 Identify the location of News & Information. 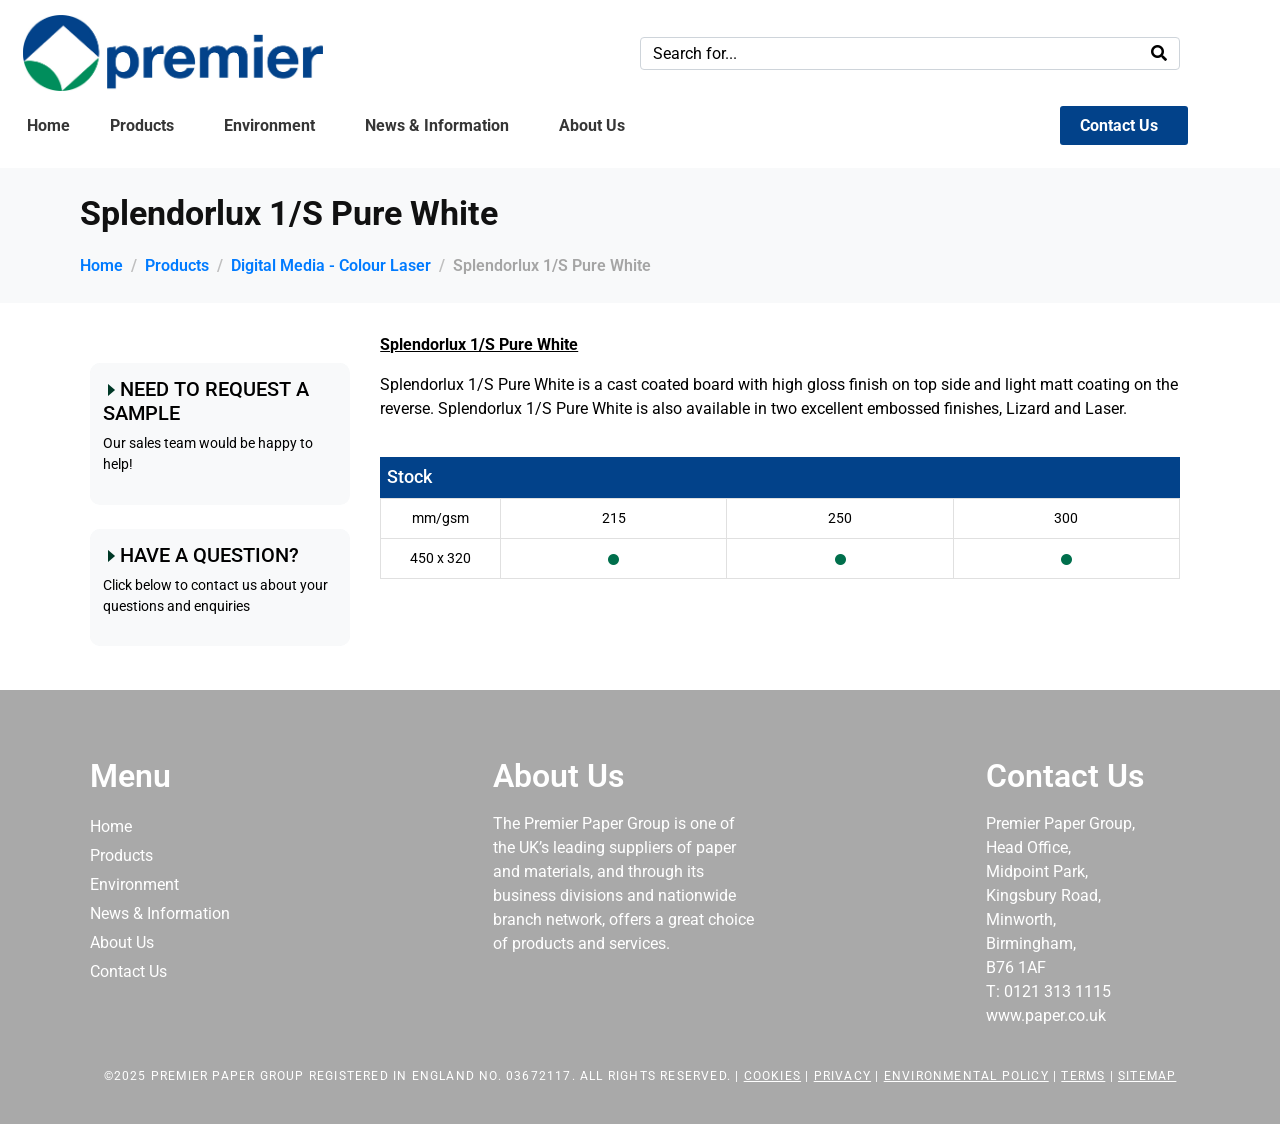
(437, 125).